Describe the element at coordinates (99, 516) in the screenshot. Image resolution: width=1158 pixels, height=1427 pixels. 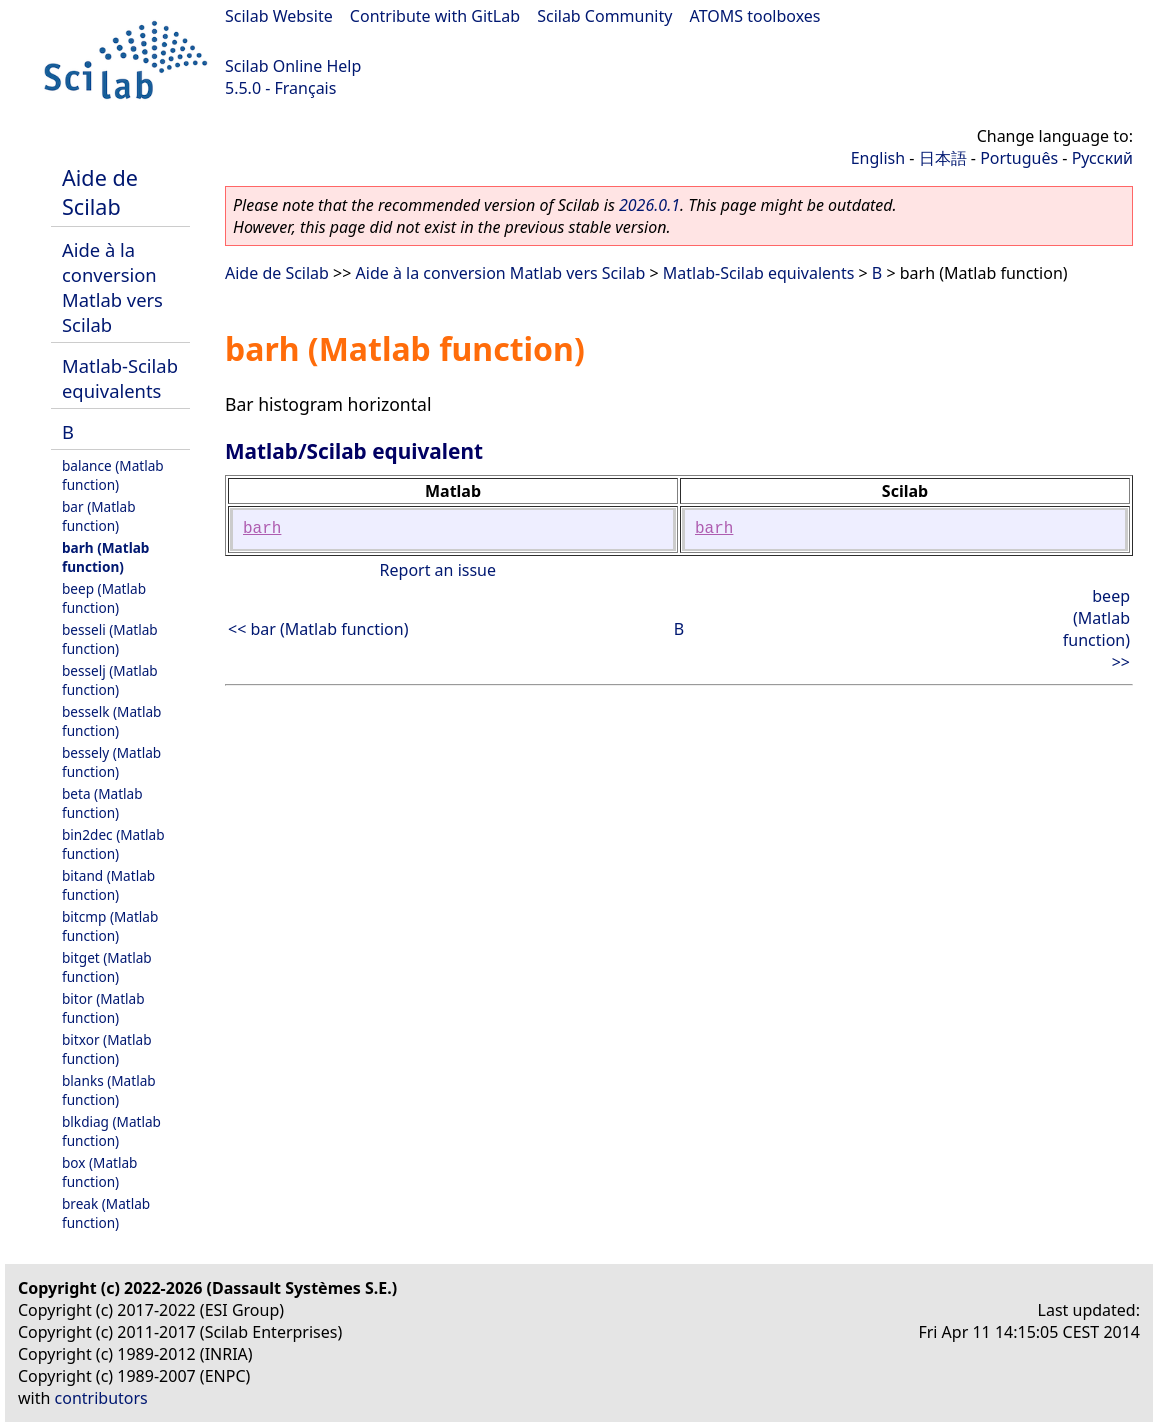
I see `bar (Matlab function)` at that location.